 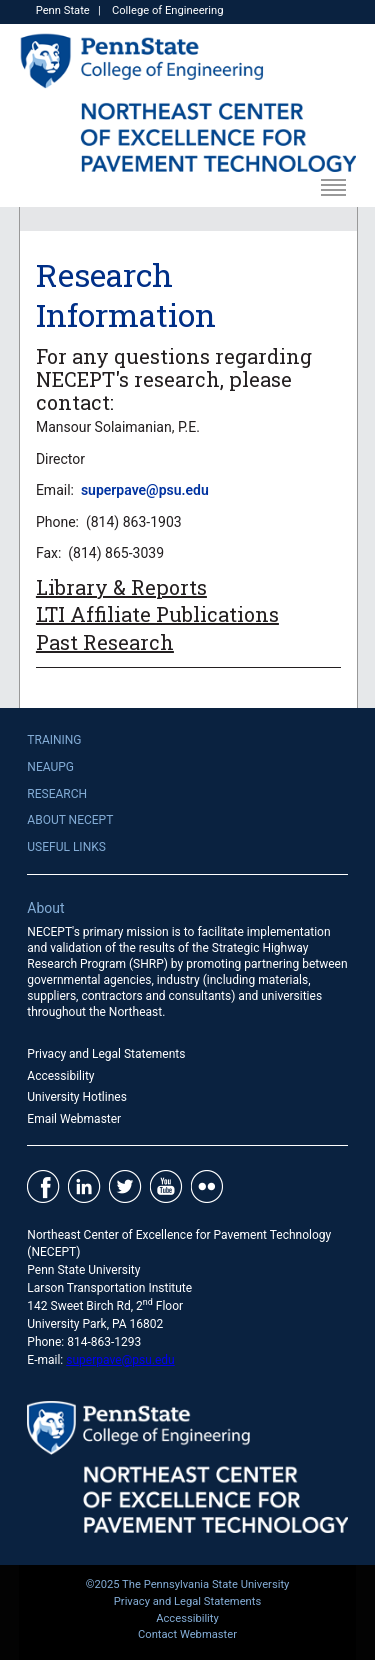 What do you see at coordinates (106, 1054) in the screenshot?
I see `Privacy and Legal Statements` at bounding box center [106, 1054].